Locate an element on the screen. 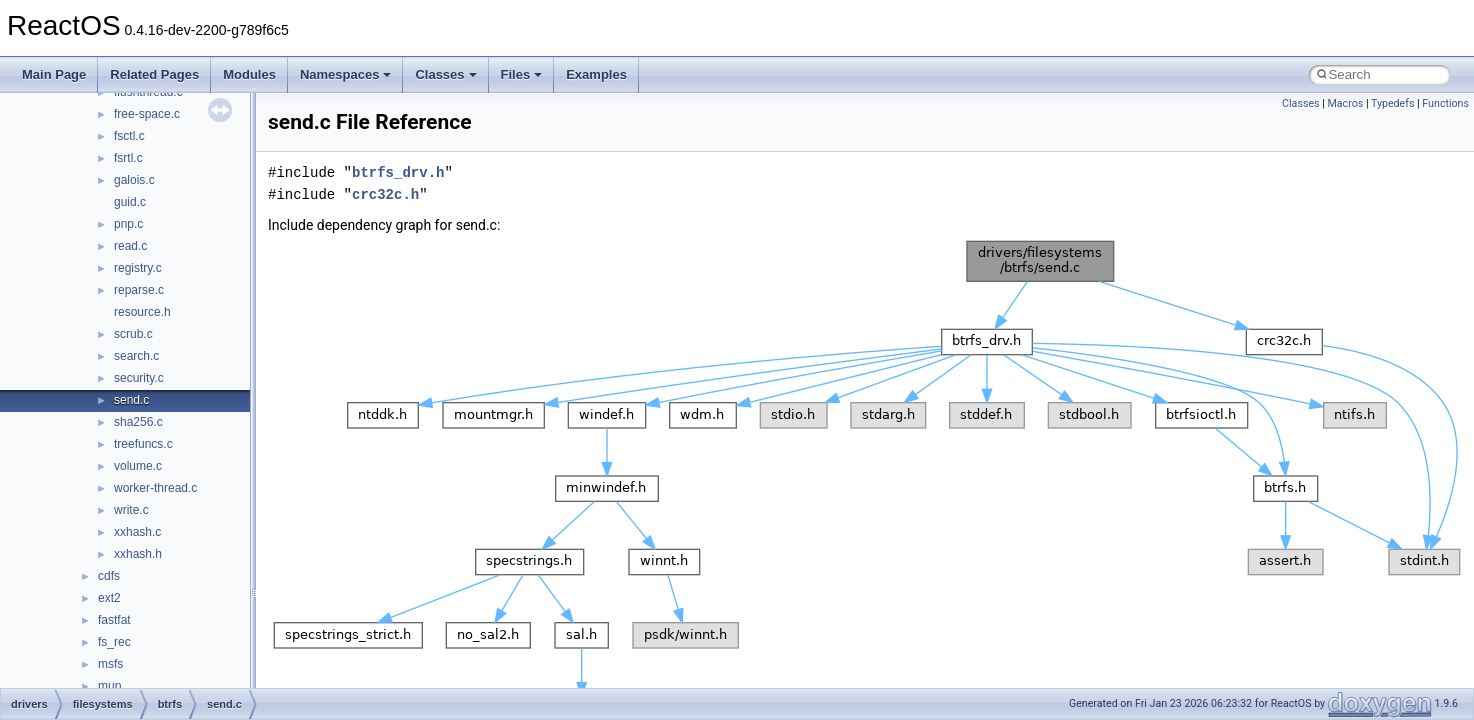 This screenshot has width=1474, height=720. ext2 is located at coordinates (109, 598).